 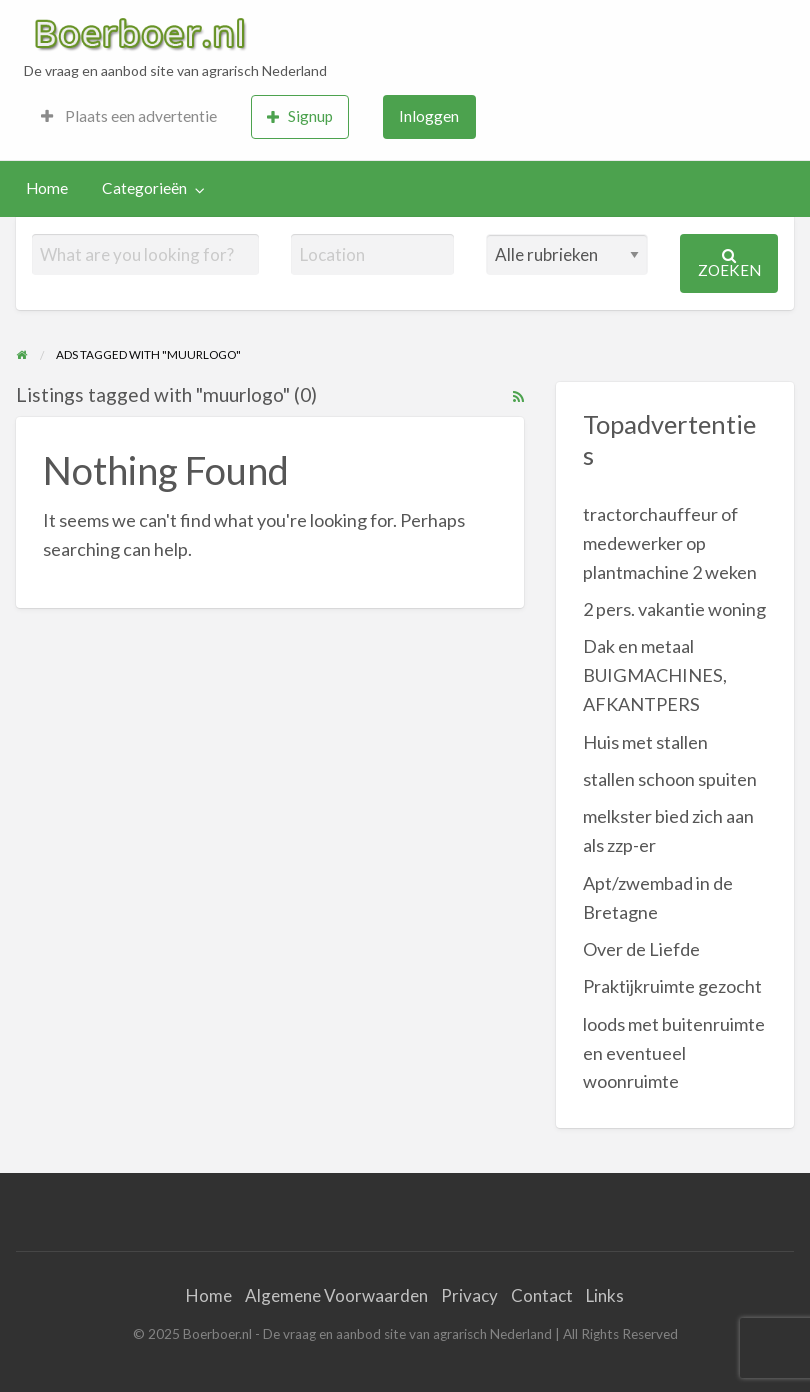 What do you see at coordinates (469, 1295) in the screenshot?
I see `Privacy` at bounding box center [469, 1295].